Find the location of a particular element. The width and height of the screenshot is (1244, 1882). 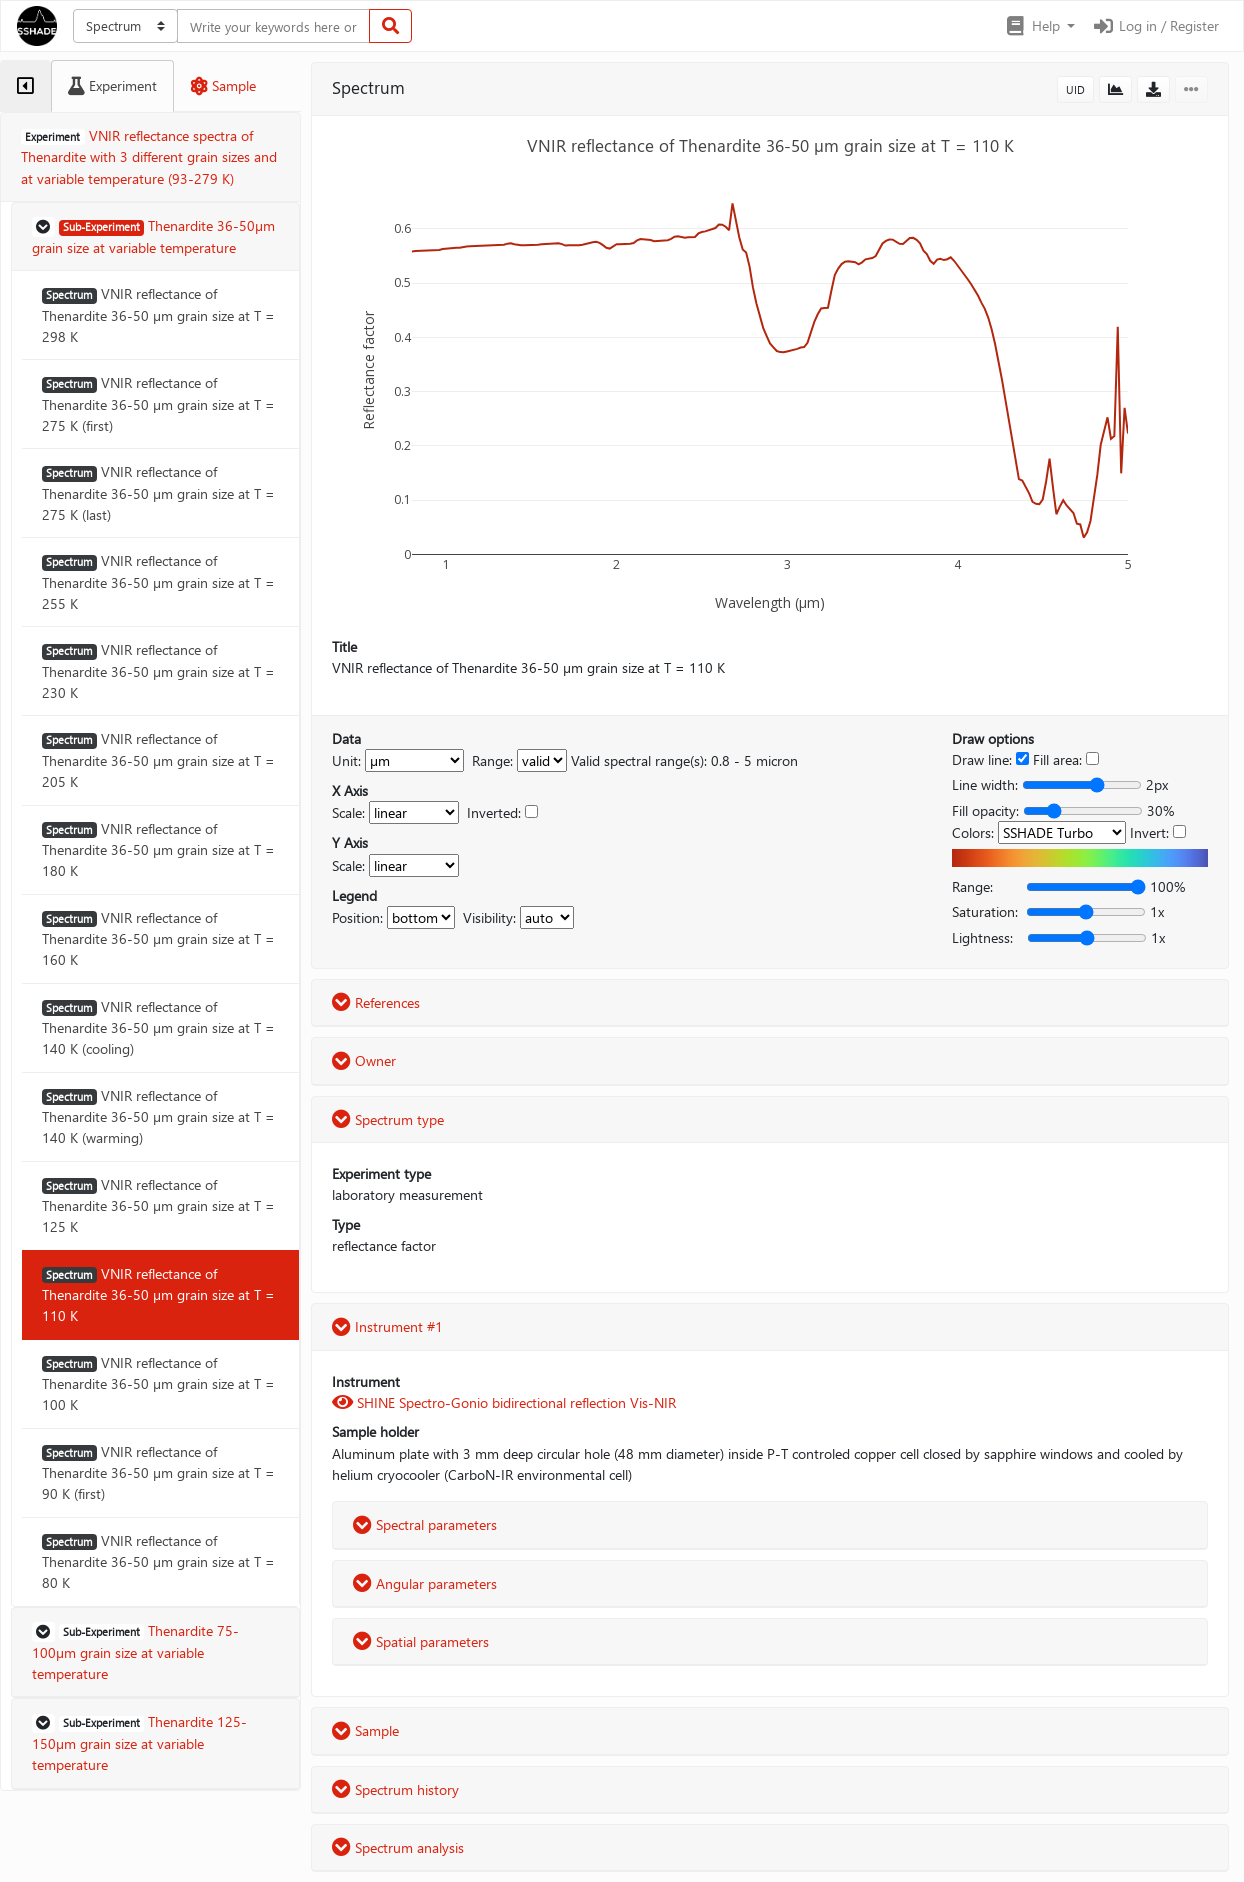

VNIR reflectance of Thenardite 36-50 µm grain size at T = 125 K is located at coordinates (158, 1206).